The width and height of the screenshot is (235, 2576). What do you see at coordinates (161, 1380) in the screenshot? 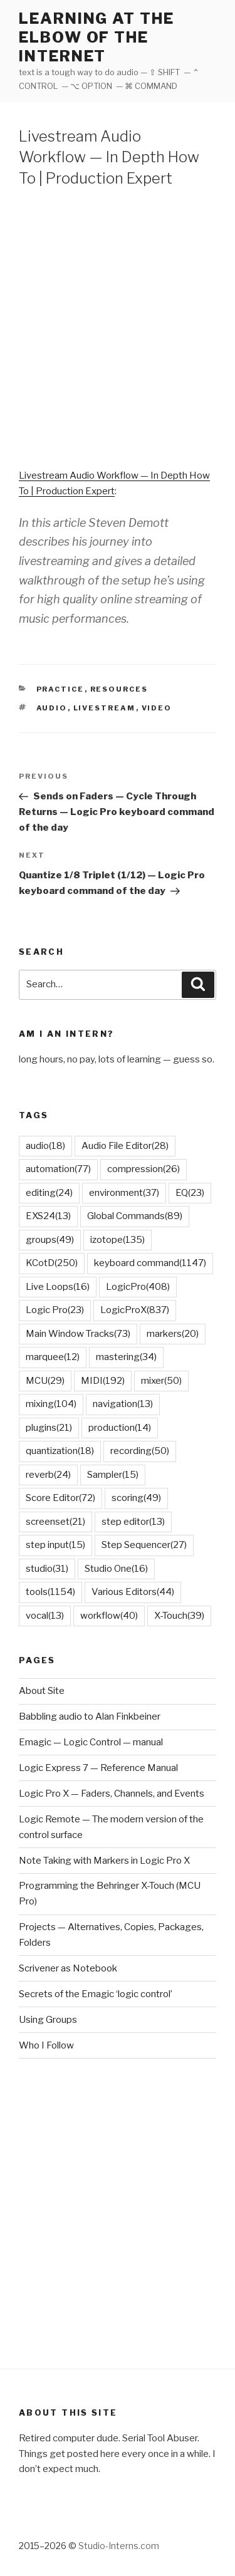
I see `mixer` at bounding box center [161, 1380].